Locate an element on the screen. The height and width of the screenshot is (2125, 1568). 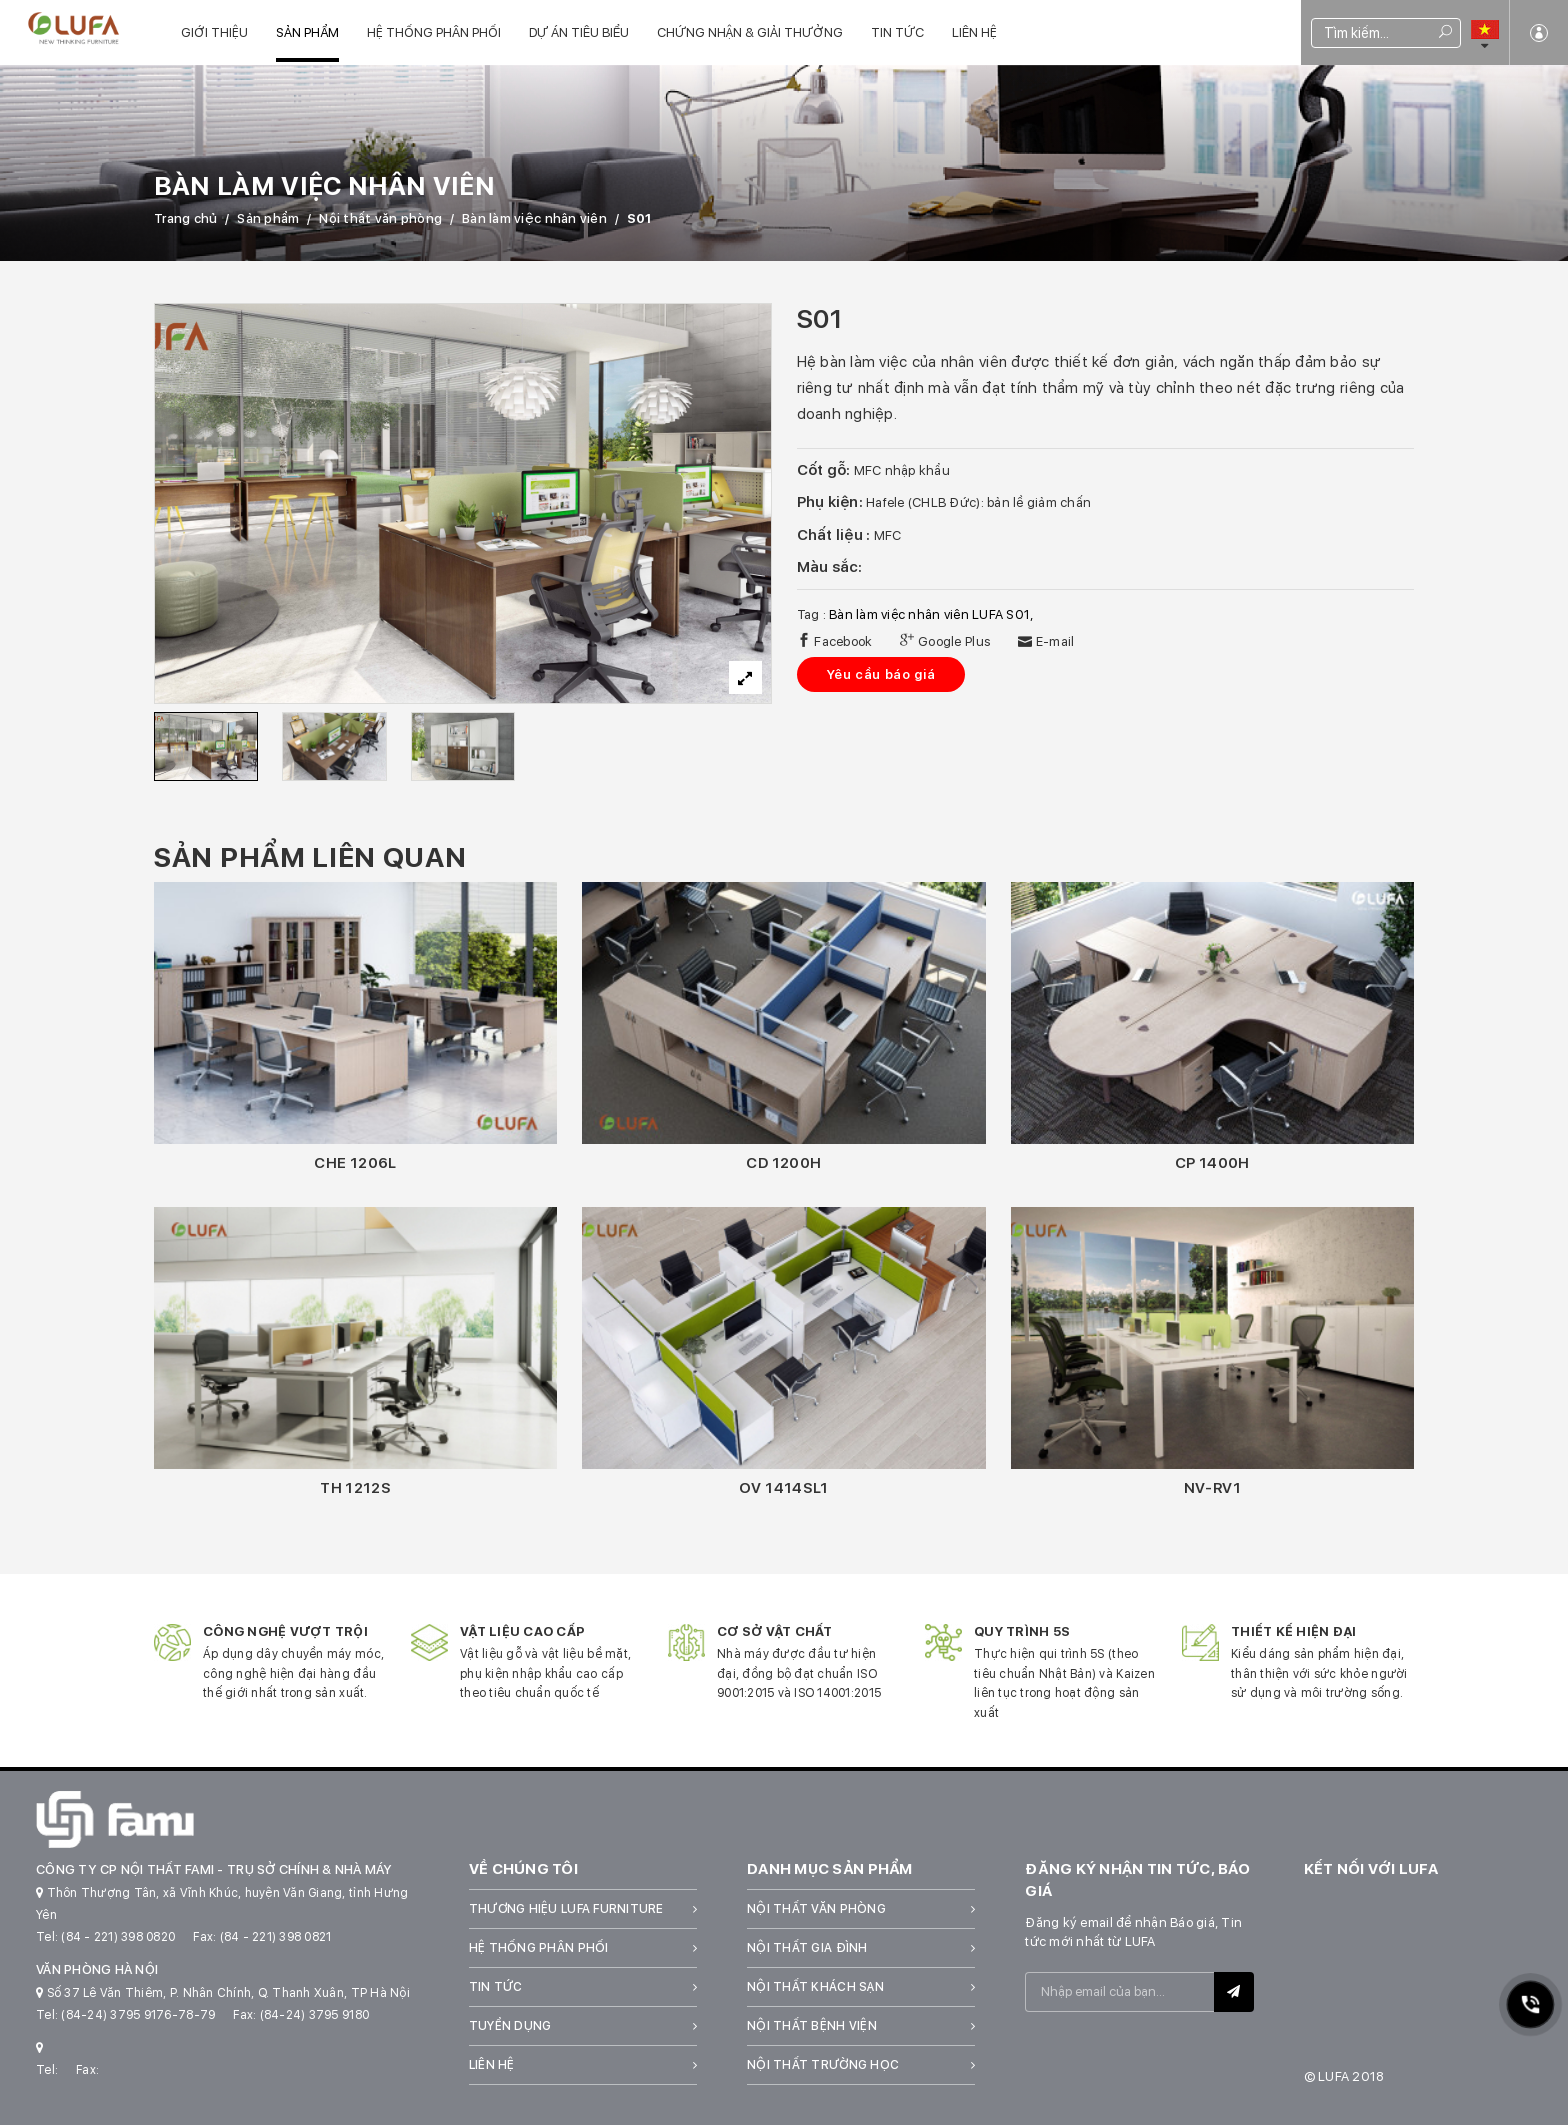
Hệ thống phân phối is located at coordinates (434, 32).